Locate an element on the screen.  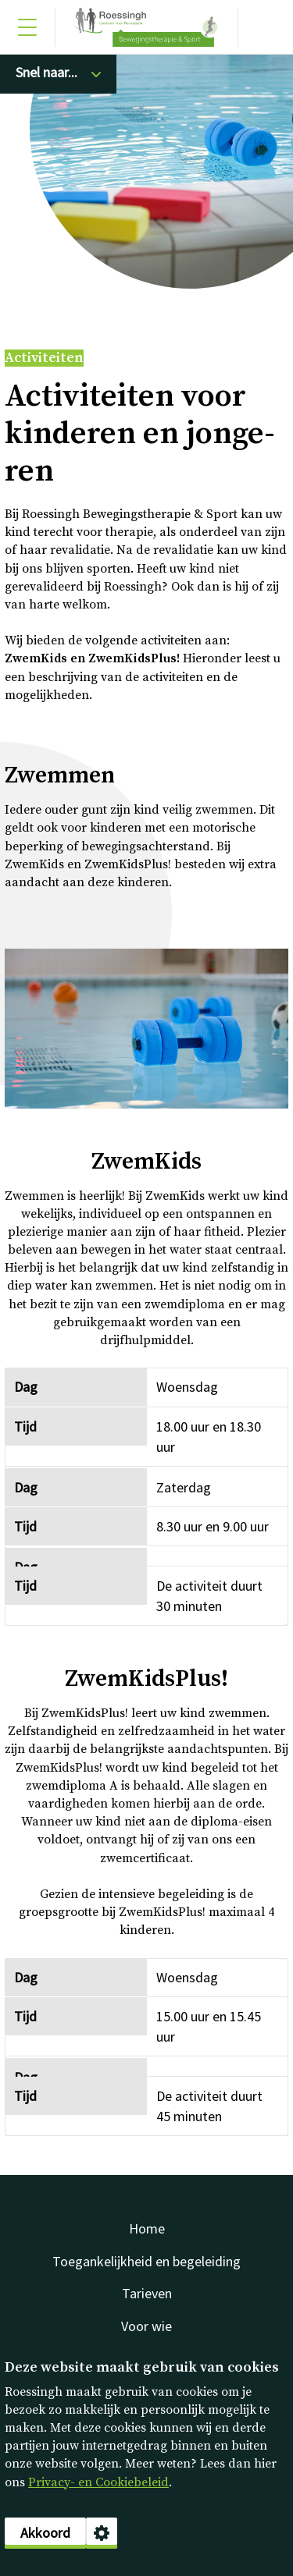
Voor wie [menuitem] is located at coordinates (146, 2326).